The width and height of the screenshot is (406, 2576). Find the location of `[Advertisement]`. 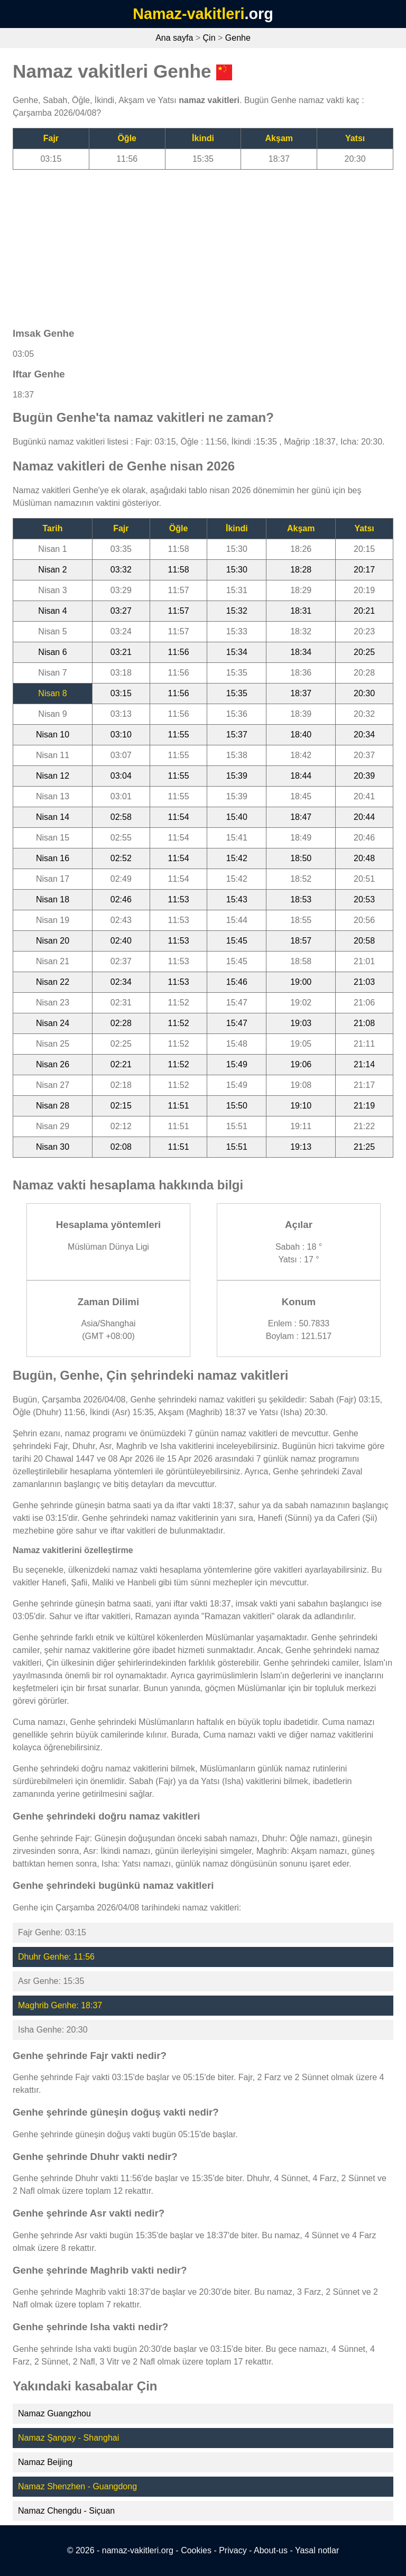

[Advertisement] is located at coordinates (203, 244).